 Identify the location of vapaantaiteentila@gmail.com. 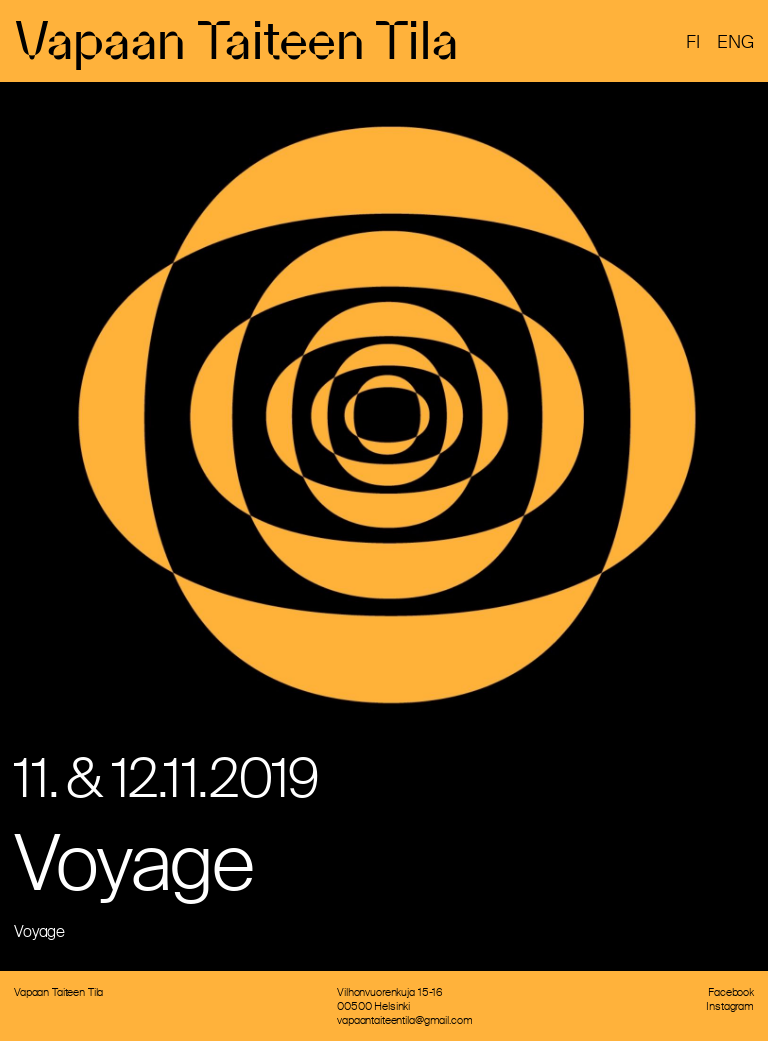
(404, 1020).